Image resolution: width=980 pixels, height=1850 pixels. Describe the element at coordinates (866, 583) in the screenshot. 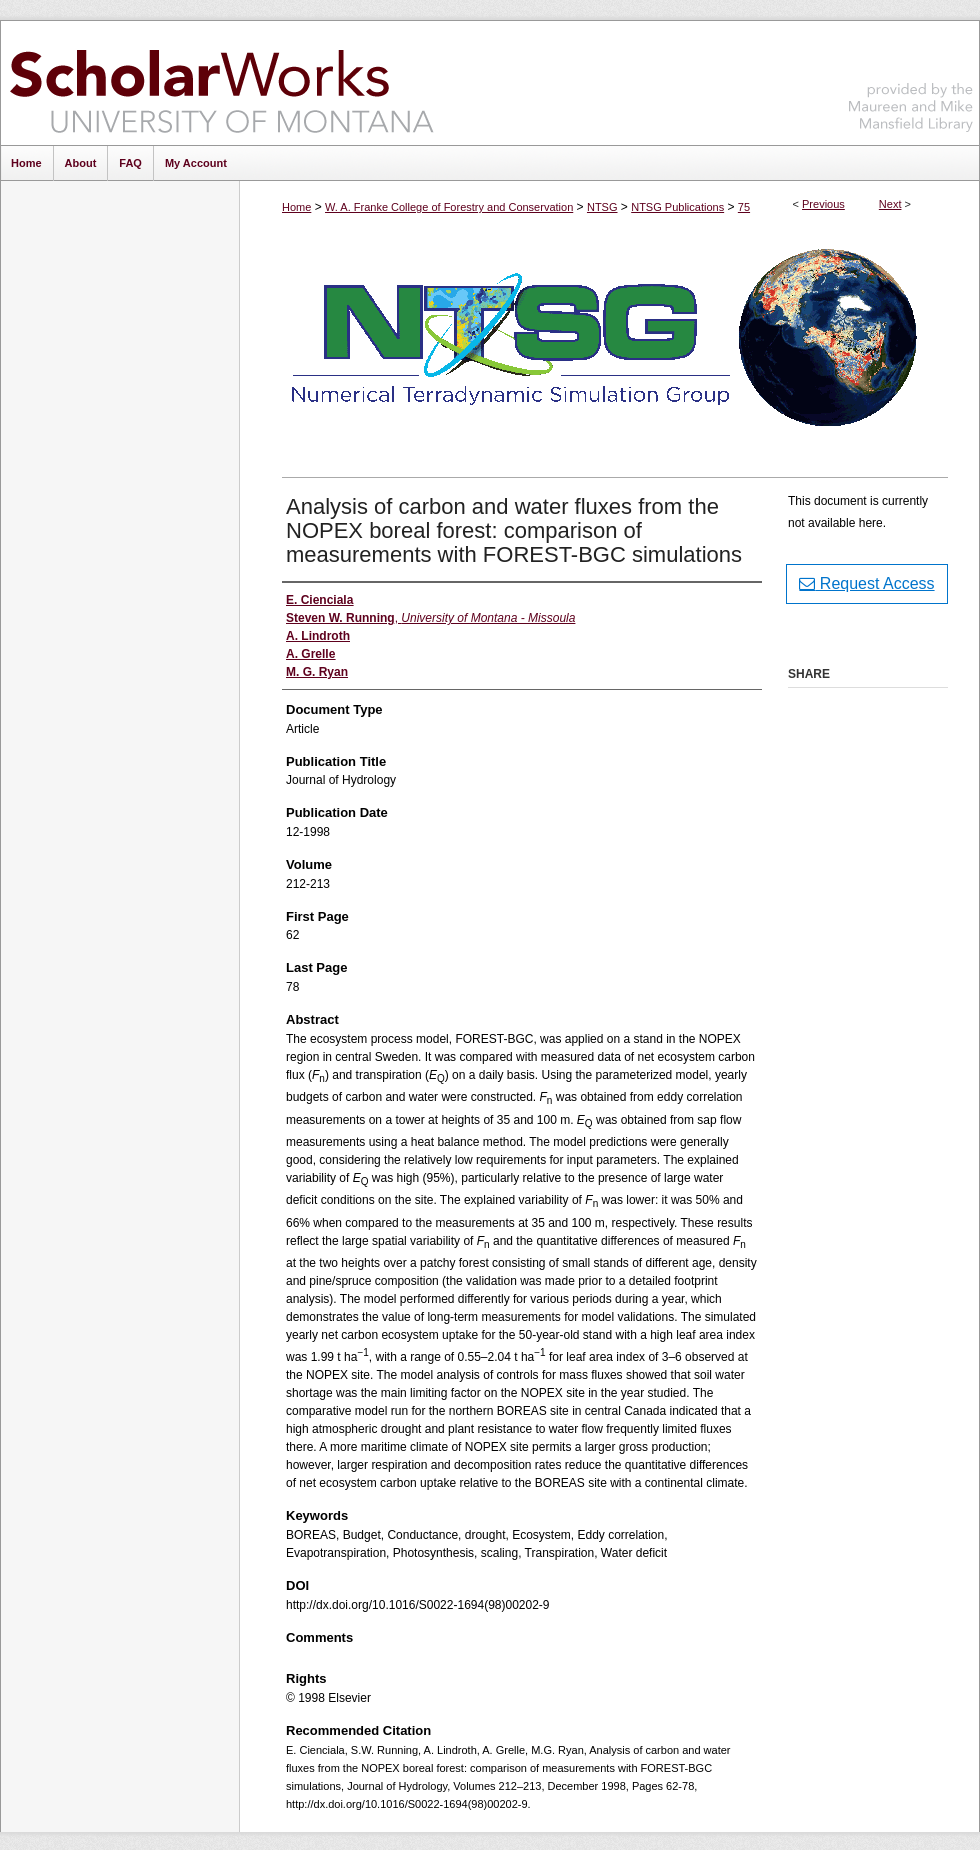

I see `Request Access` at that location.